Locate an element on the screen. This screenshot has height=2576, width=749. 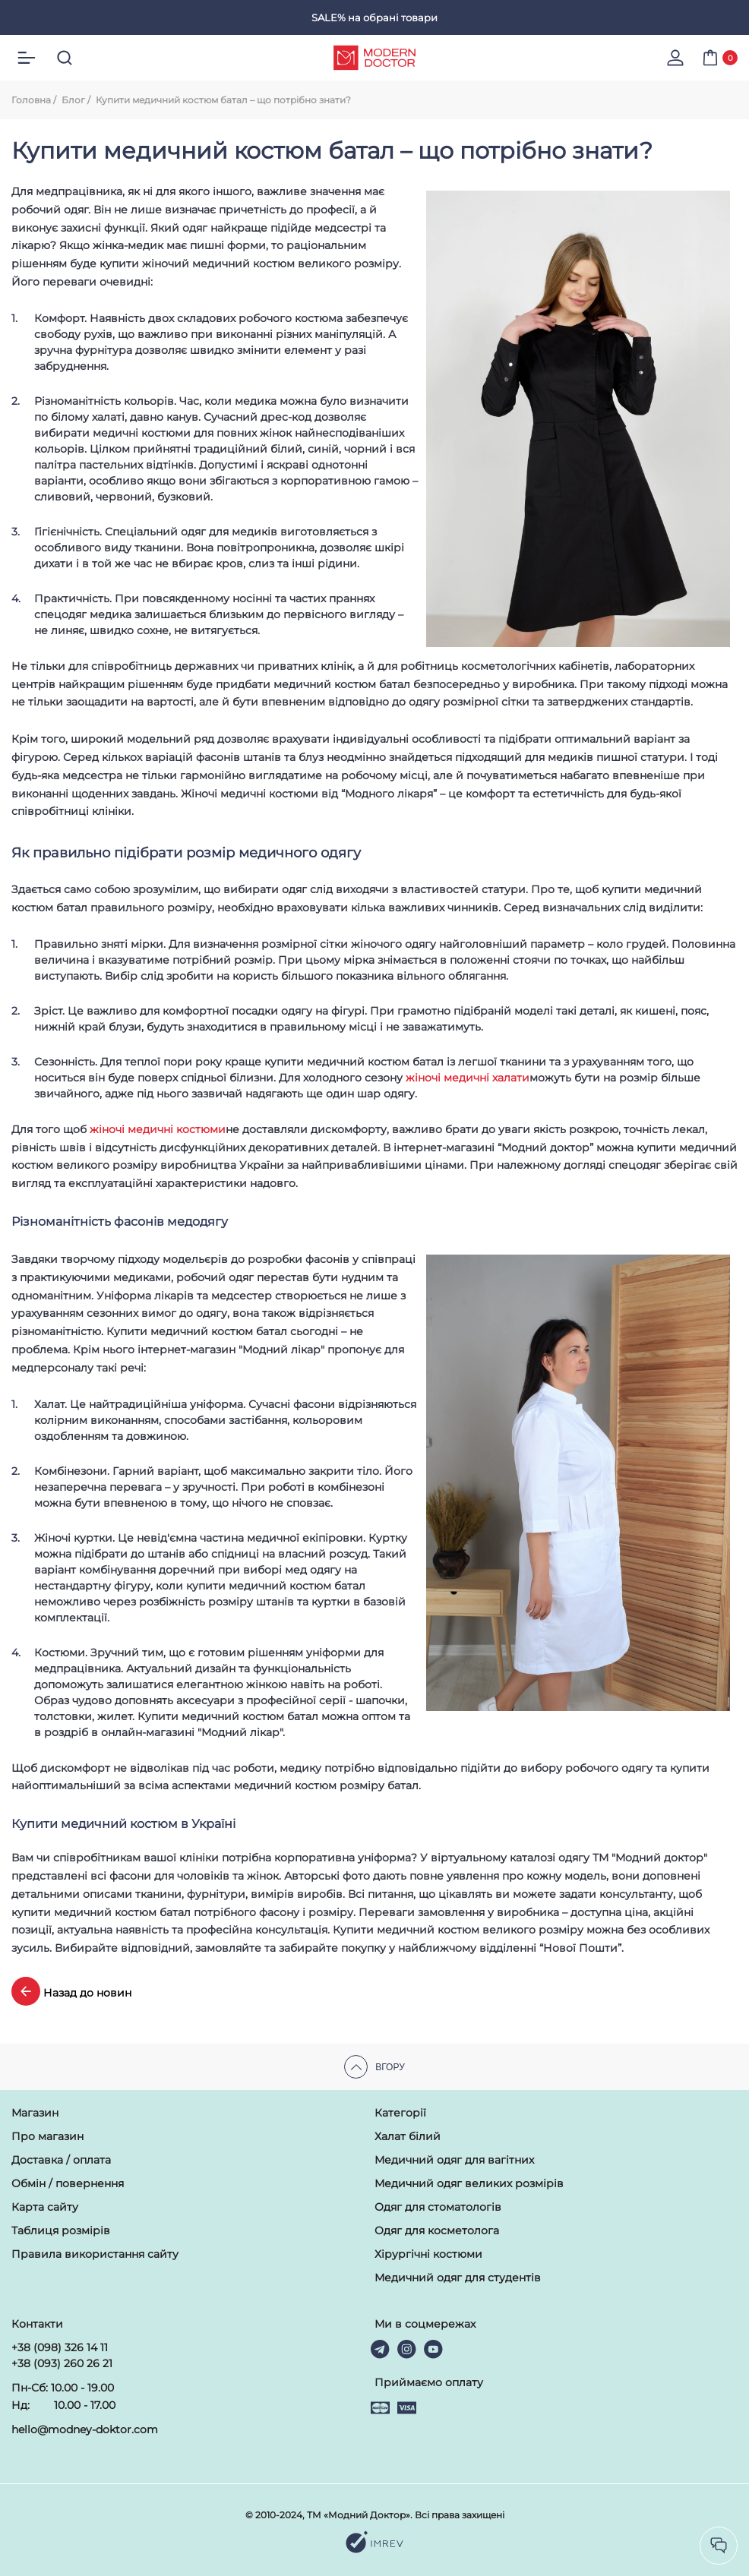
Халат білий is located at coordinates (407, 2136).